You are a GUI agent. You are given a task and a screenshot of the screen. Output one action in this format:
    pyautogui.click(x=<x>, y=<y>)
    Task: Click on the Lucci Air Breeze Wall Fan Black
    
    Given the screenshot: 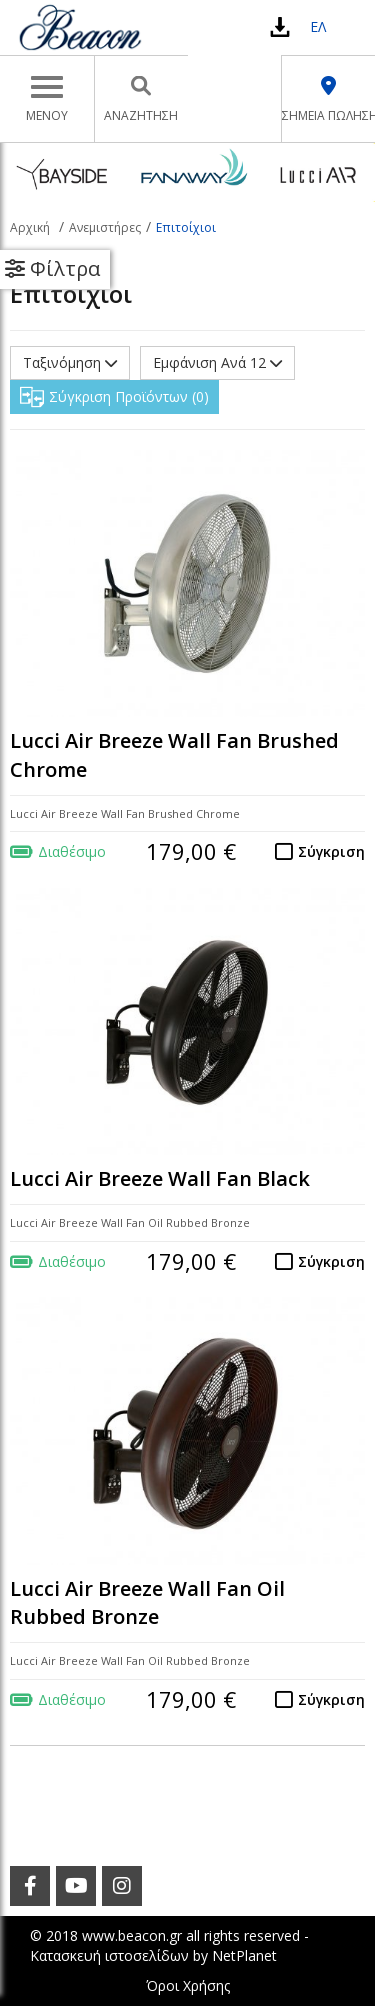 What is the action you would take?
    pyautogui.click(x=160, y=1178)
    